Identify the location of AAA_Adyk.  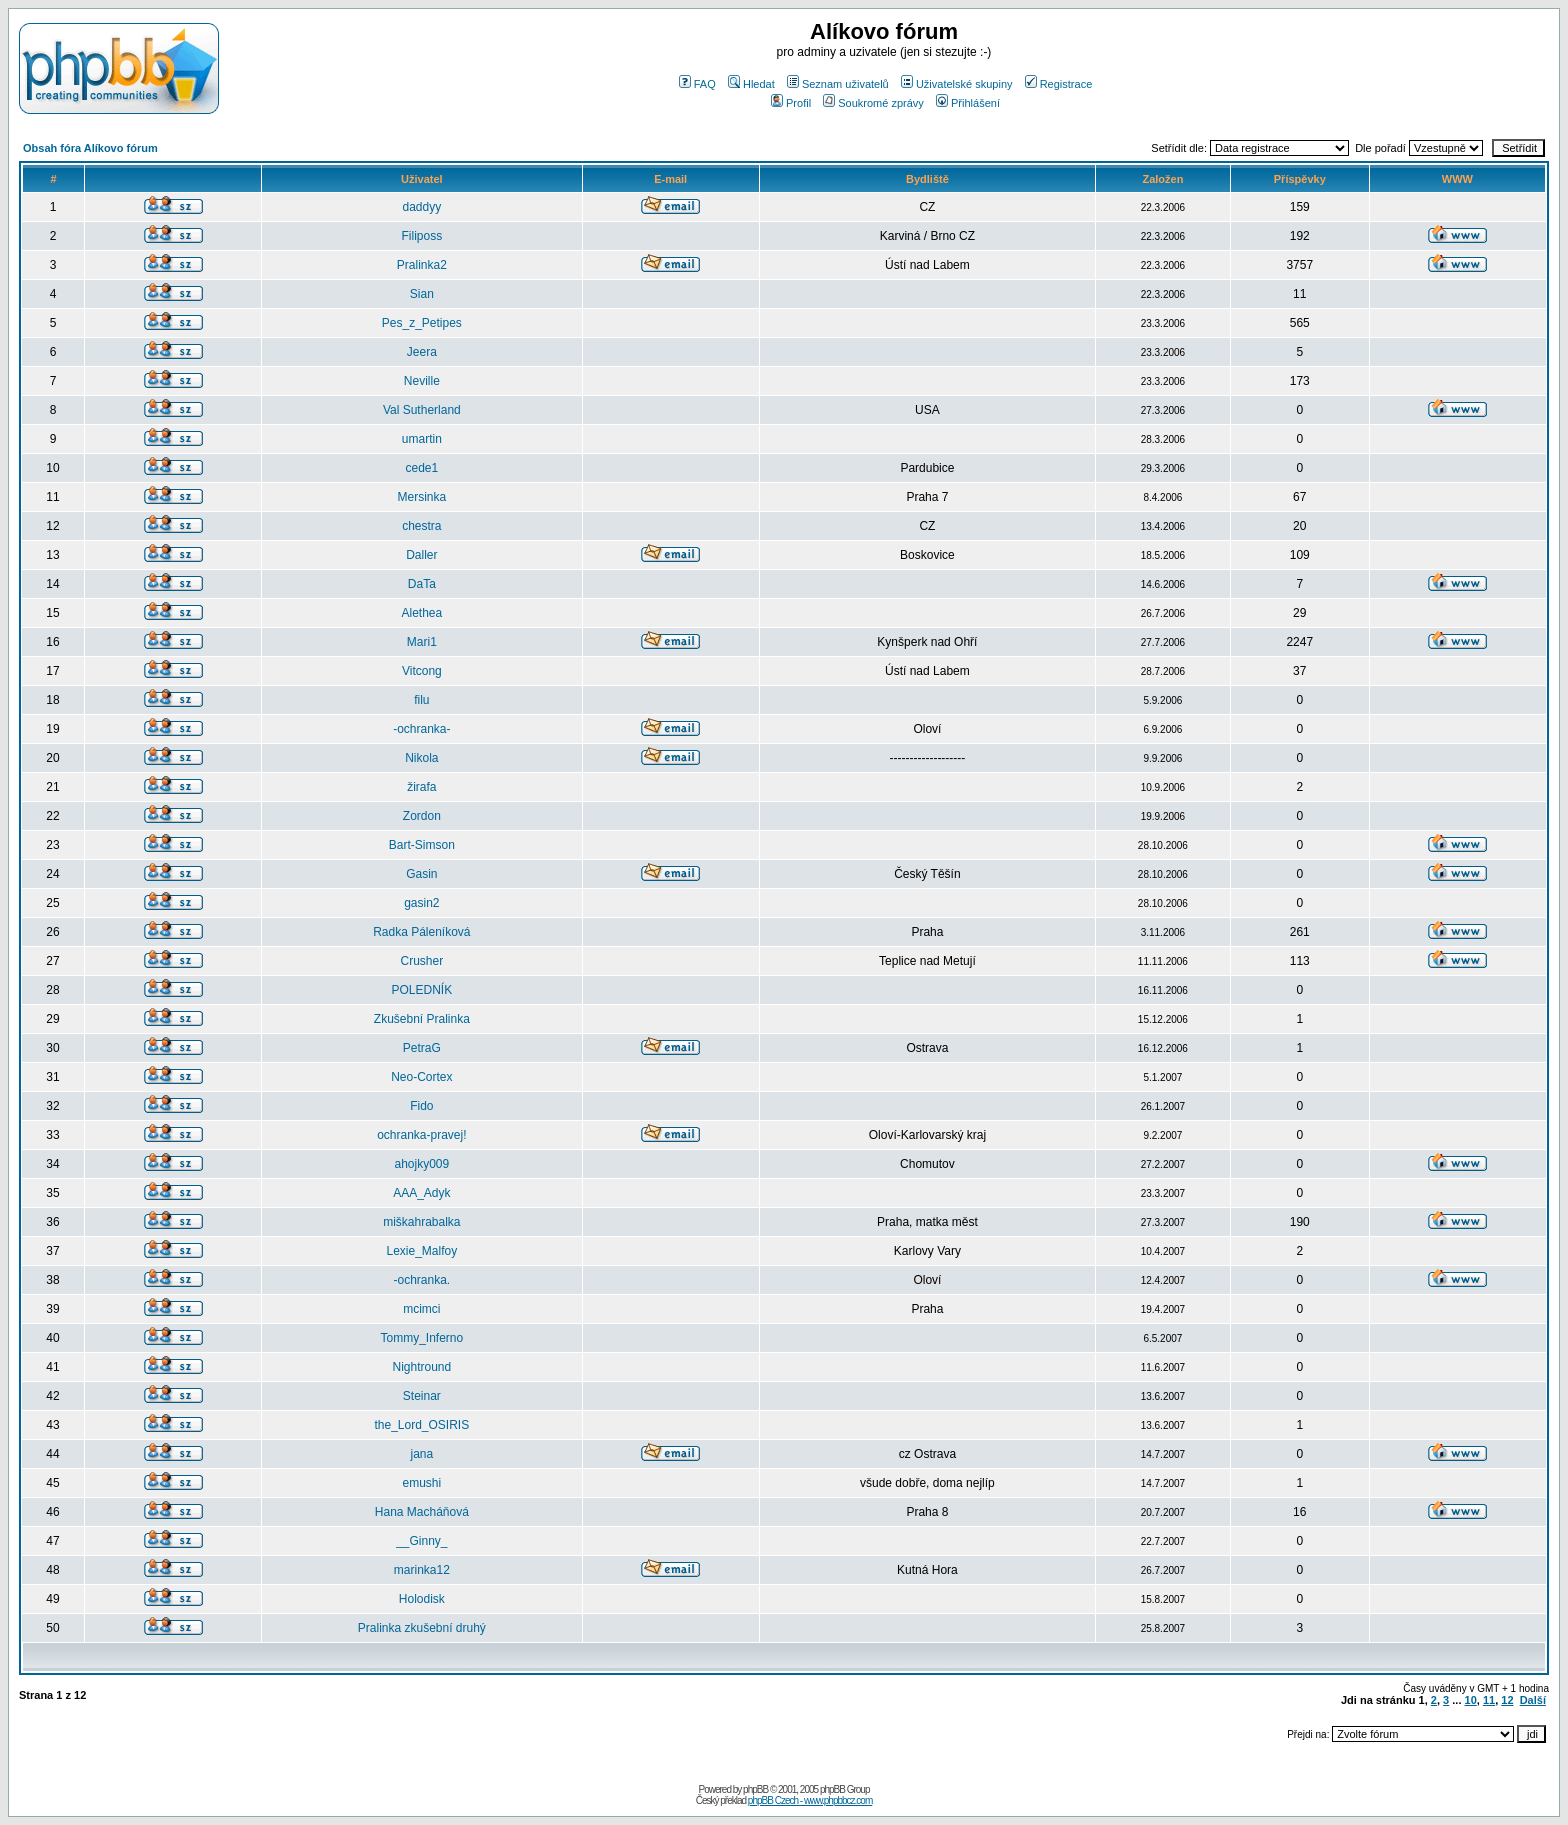
(421, 1193).